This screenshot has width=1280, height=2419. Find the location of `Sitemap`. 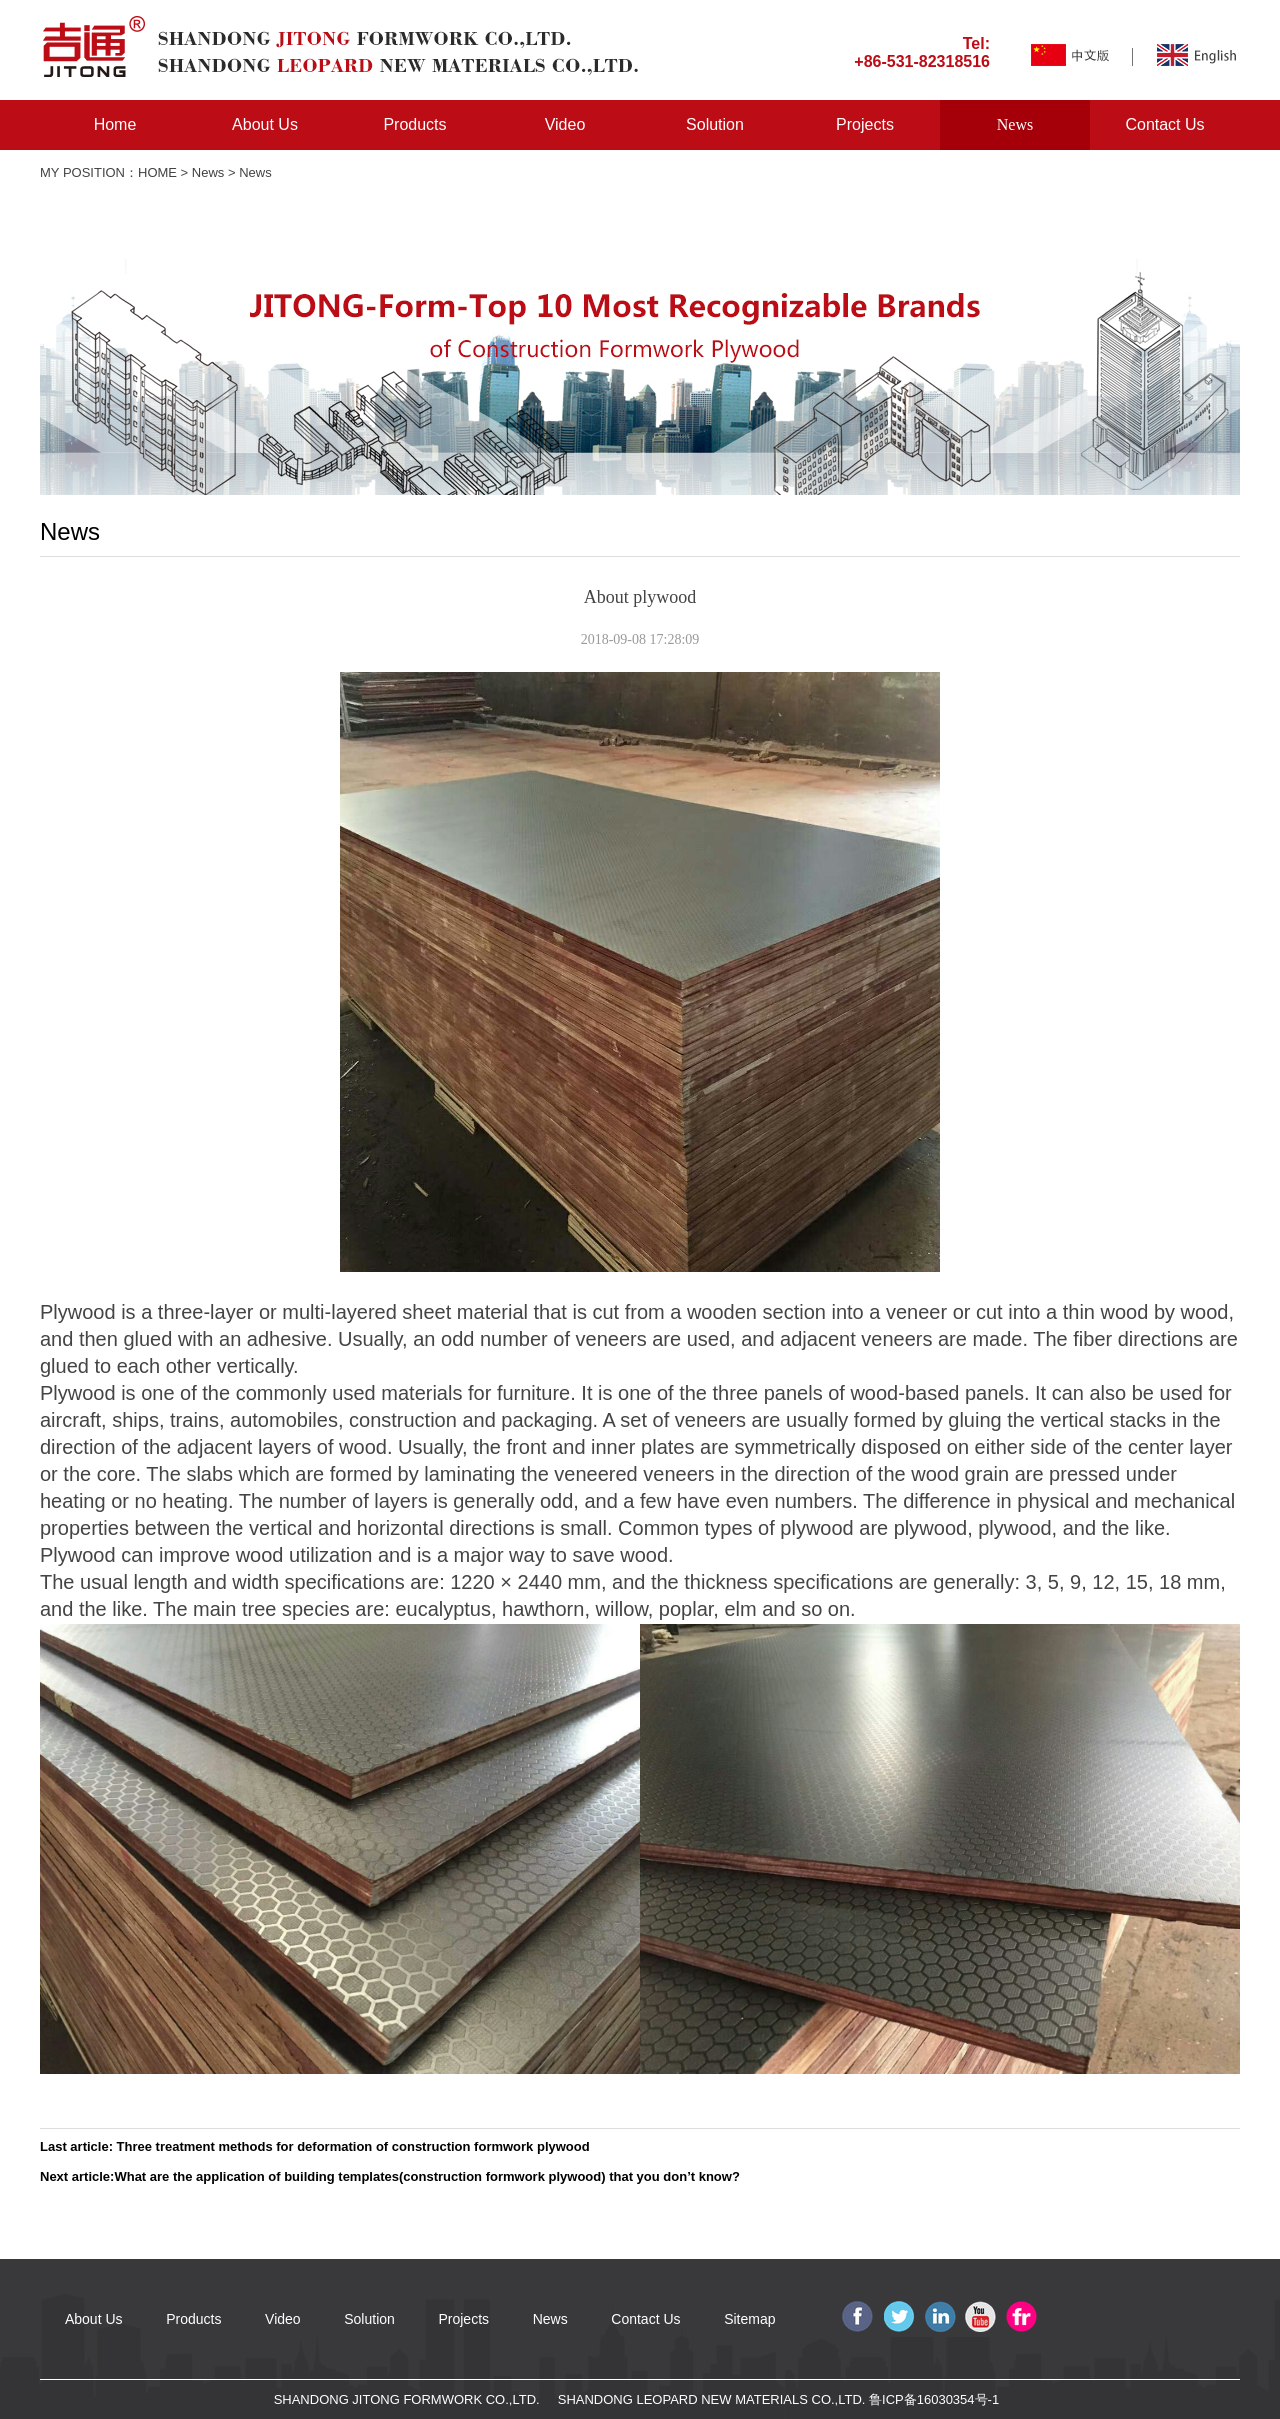

Sitemap is located at coordinates (749, 2319).